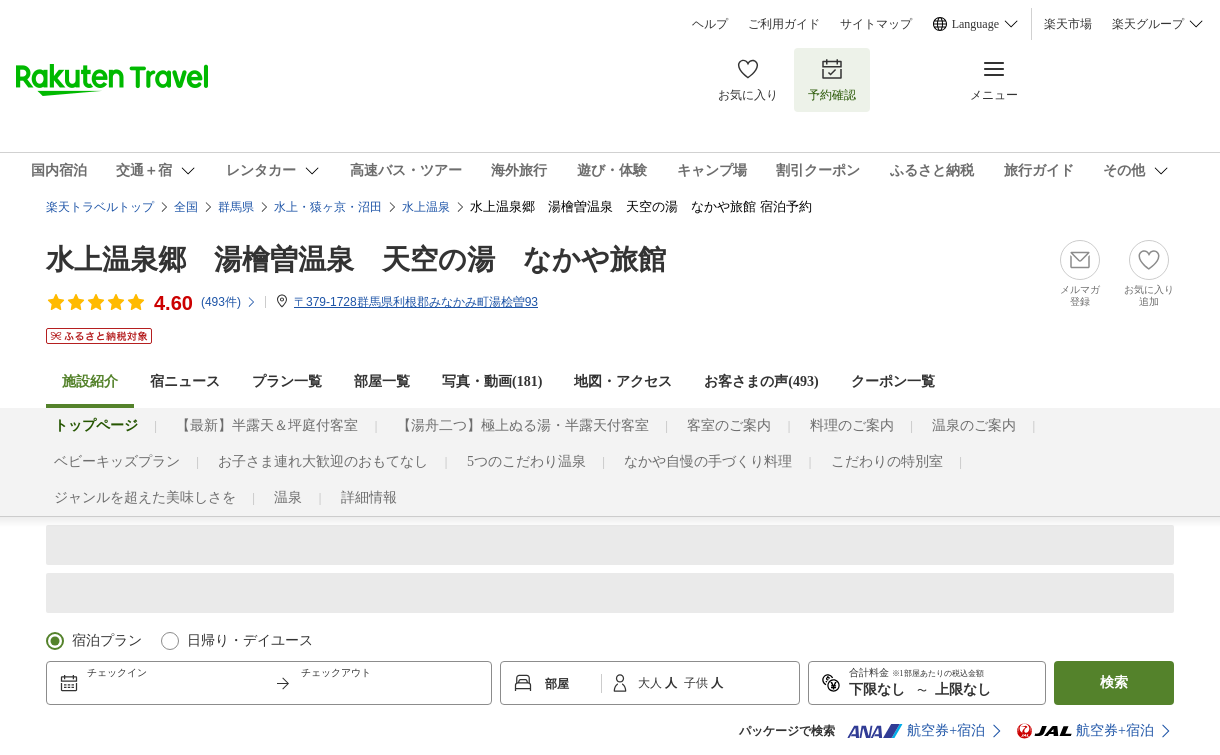  Describe the element at coordinates (382, 381) in the screenshot. I see `部屋一覧` at that location.